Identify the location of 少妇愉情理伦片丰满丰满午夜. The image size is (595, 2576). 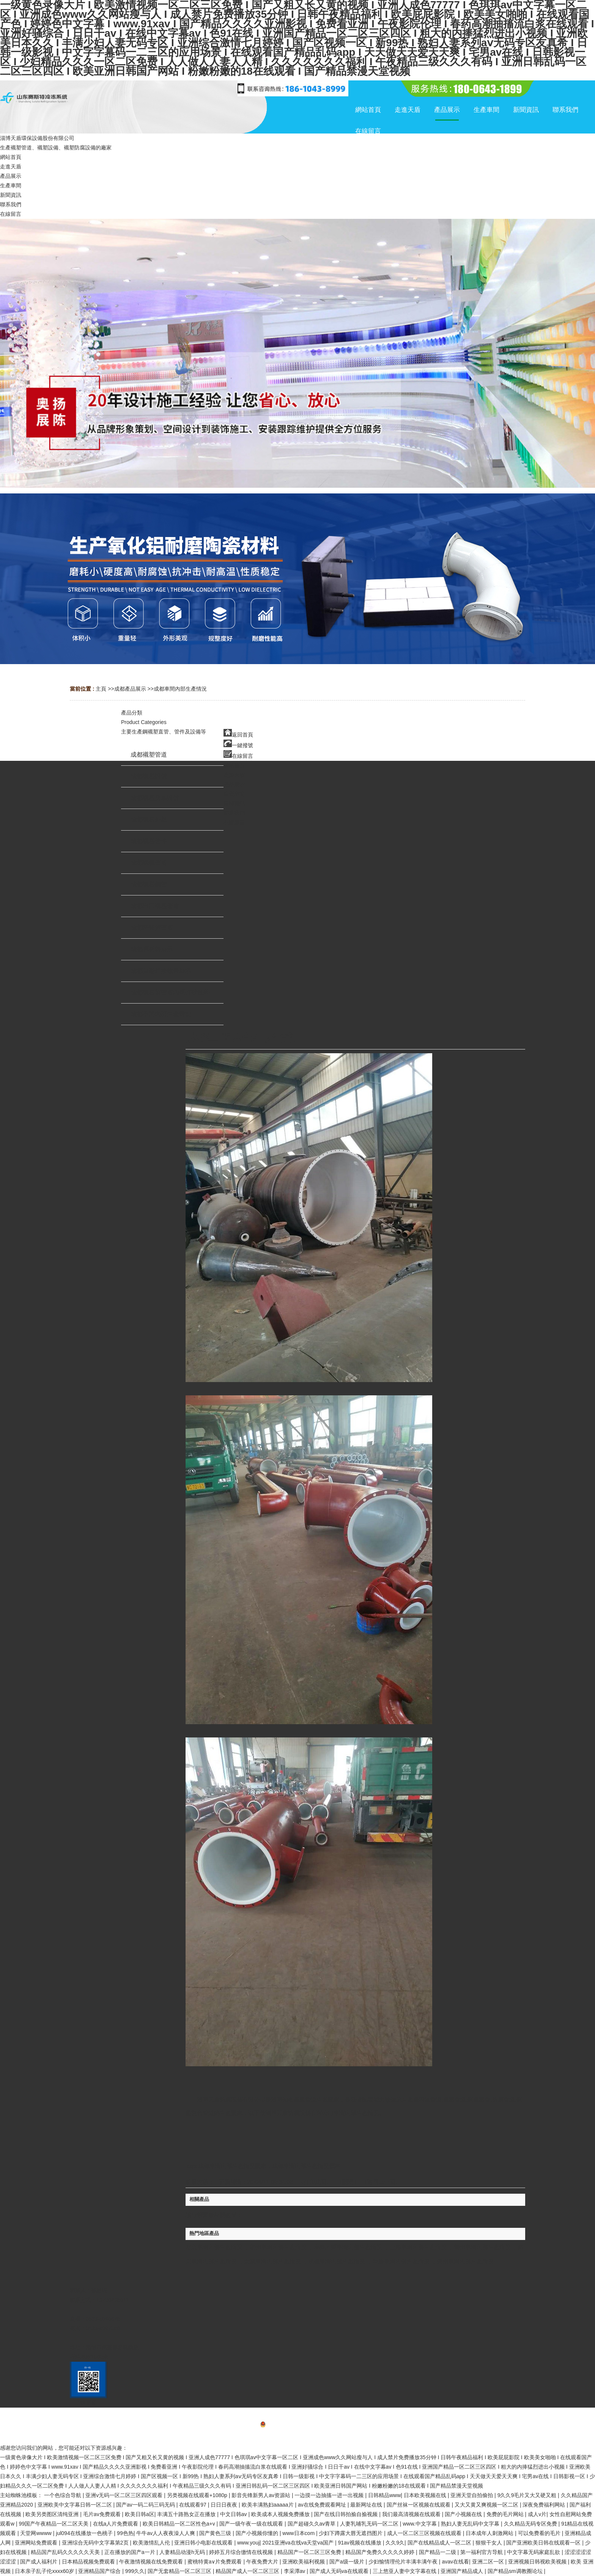
(403, 2562).